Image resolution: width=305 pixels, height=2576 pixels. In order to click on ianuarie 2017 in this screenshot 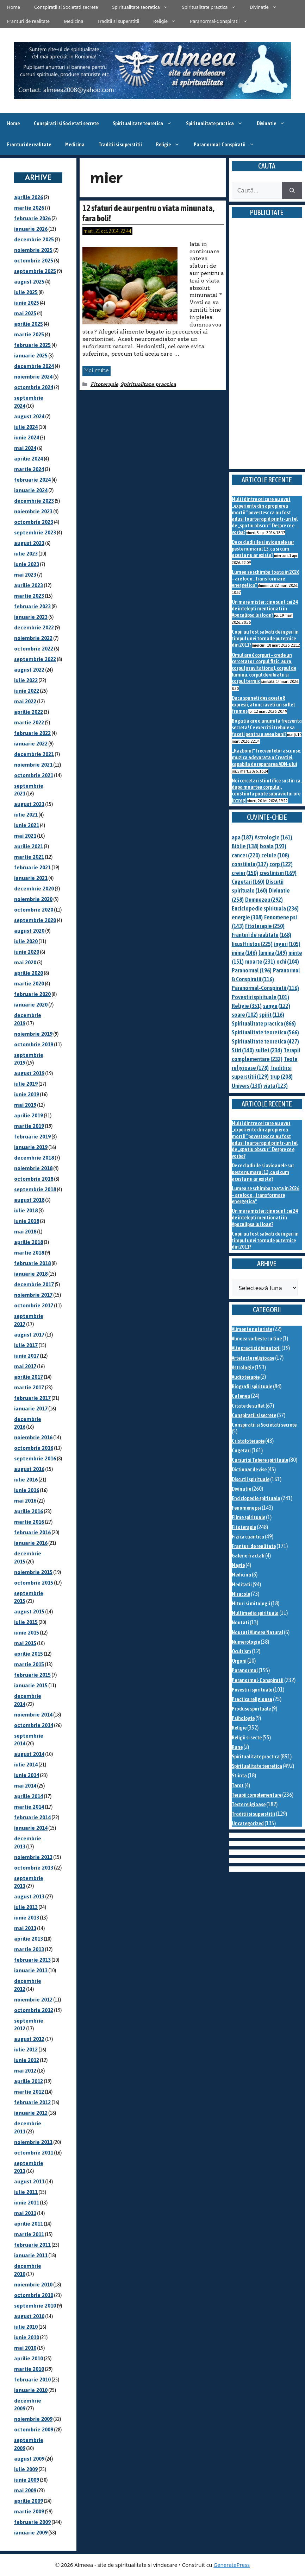, I will do `click(31, 1408)`.